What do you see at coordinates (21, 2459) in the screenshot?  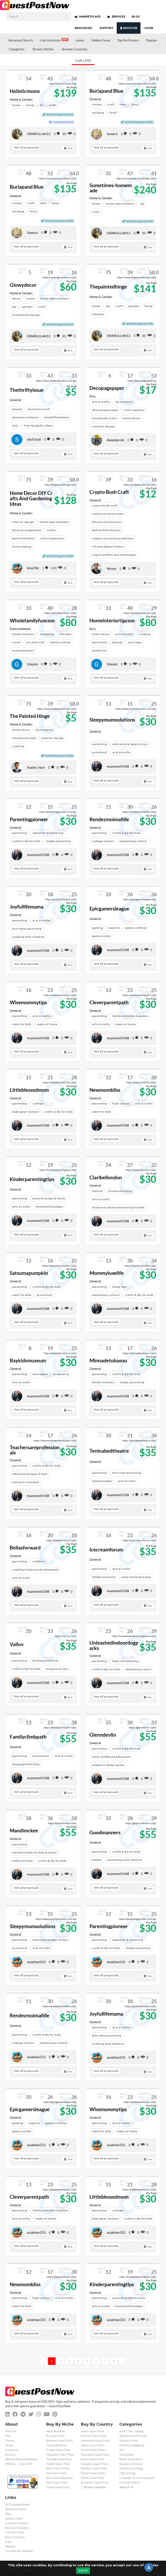 I see `Website Removal Request` at bounding box center [21, 2459].